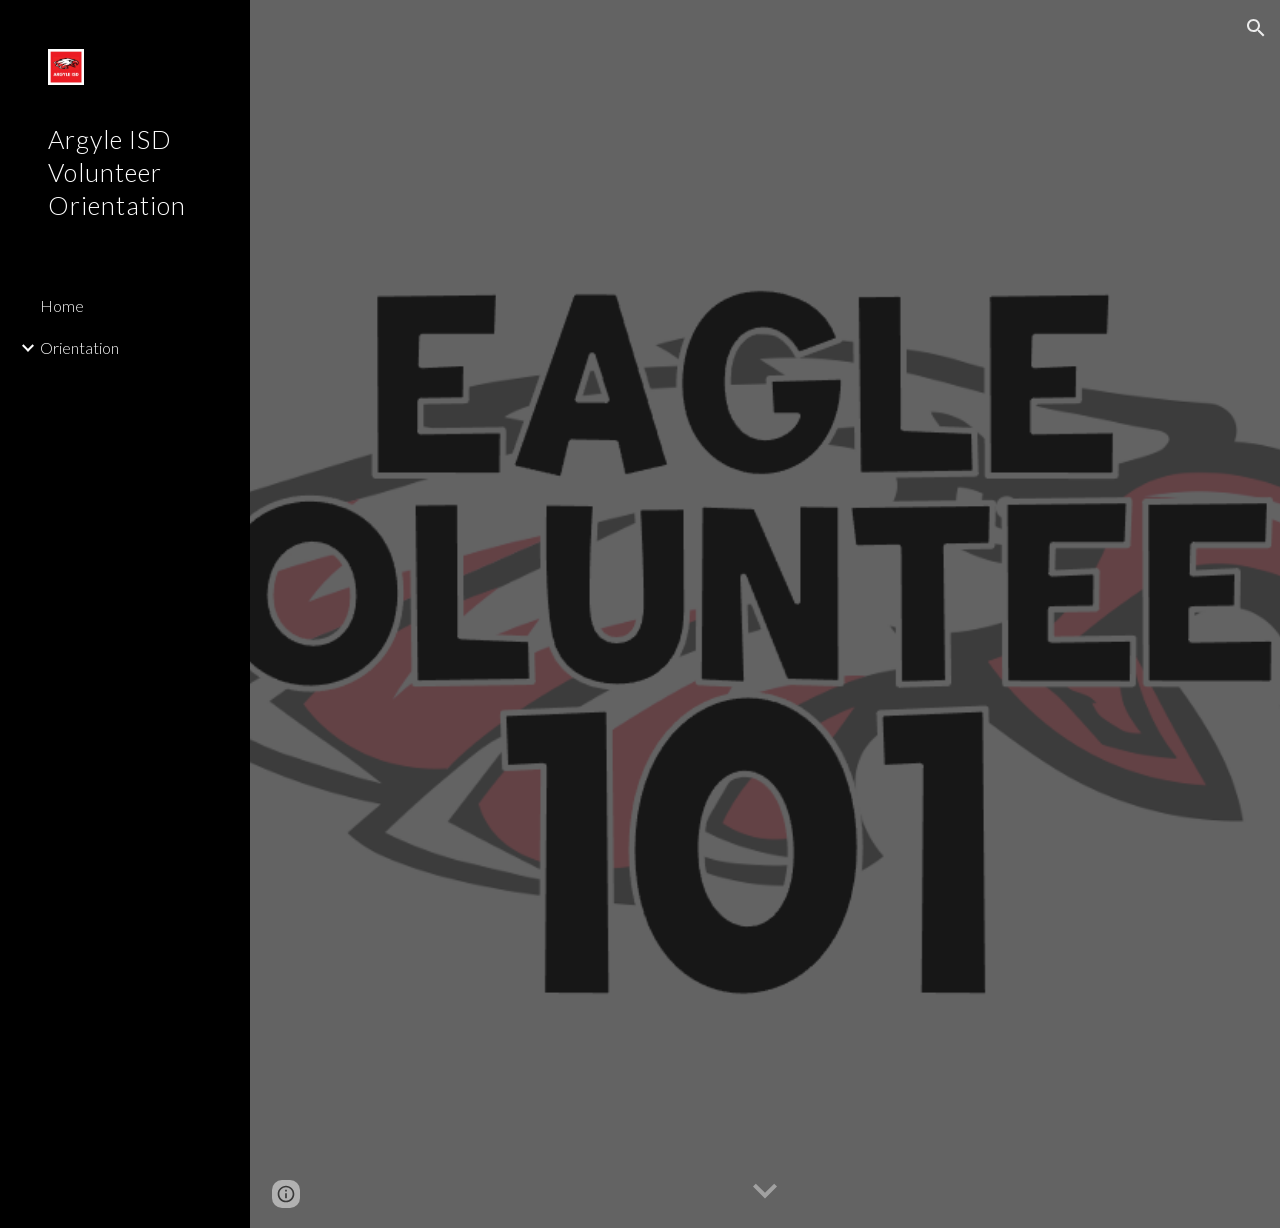  What do you see at coordinates (79, 347) in the screenshot?
I see `Orientation [link]` at bounding box center [79, 347].